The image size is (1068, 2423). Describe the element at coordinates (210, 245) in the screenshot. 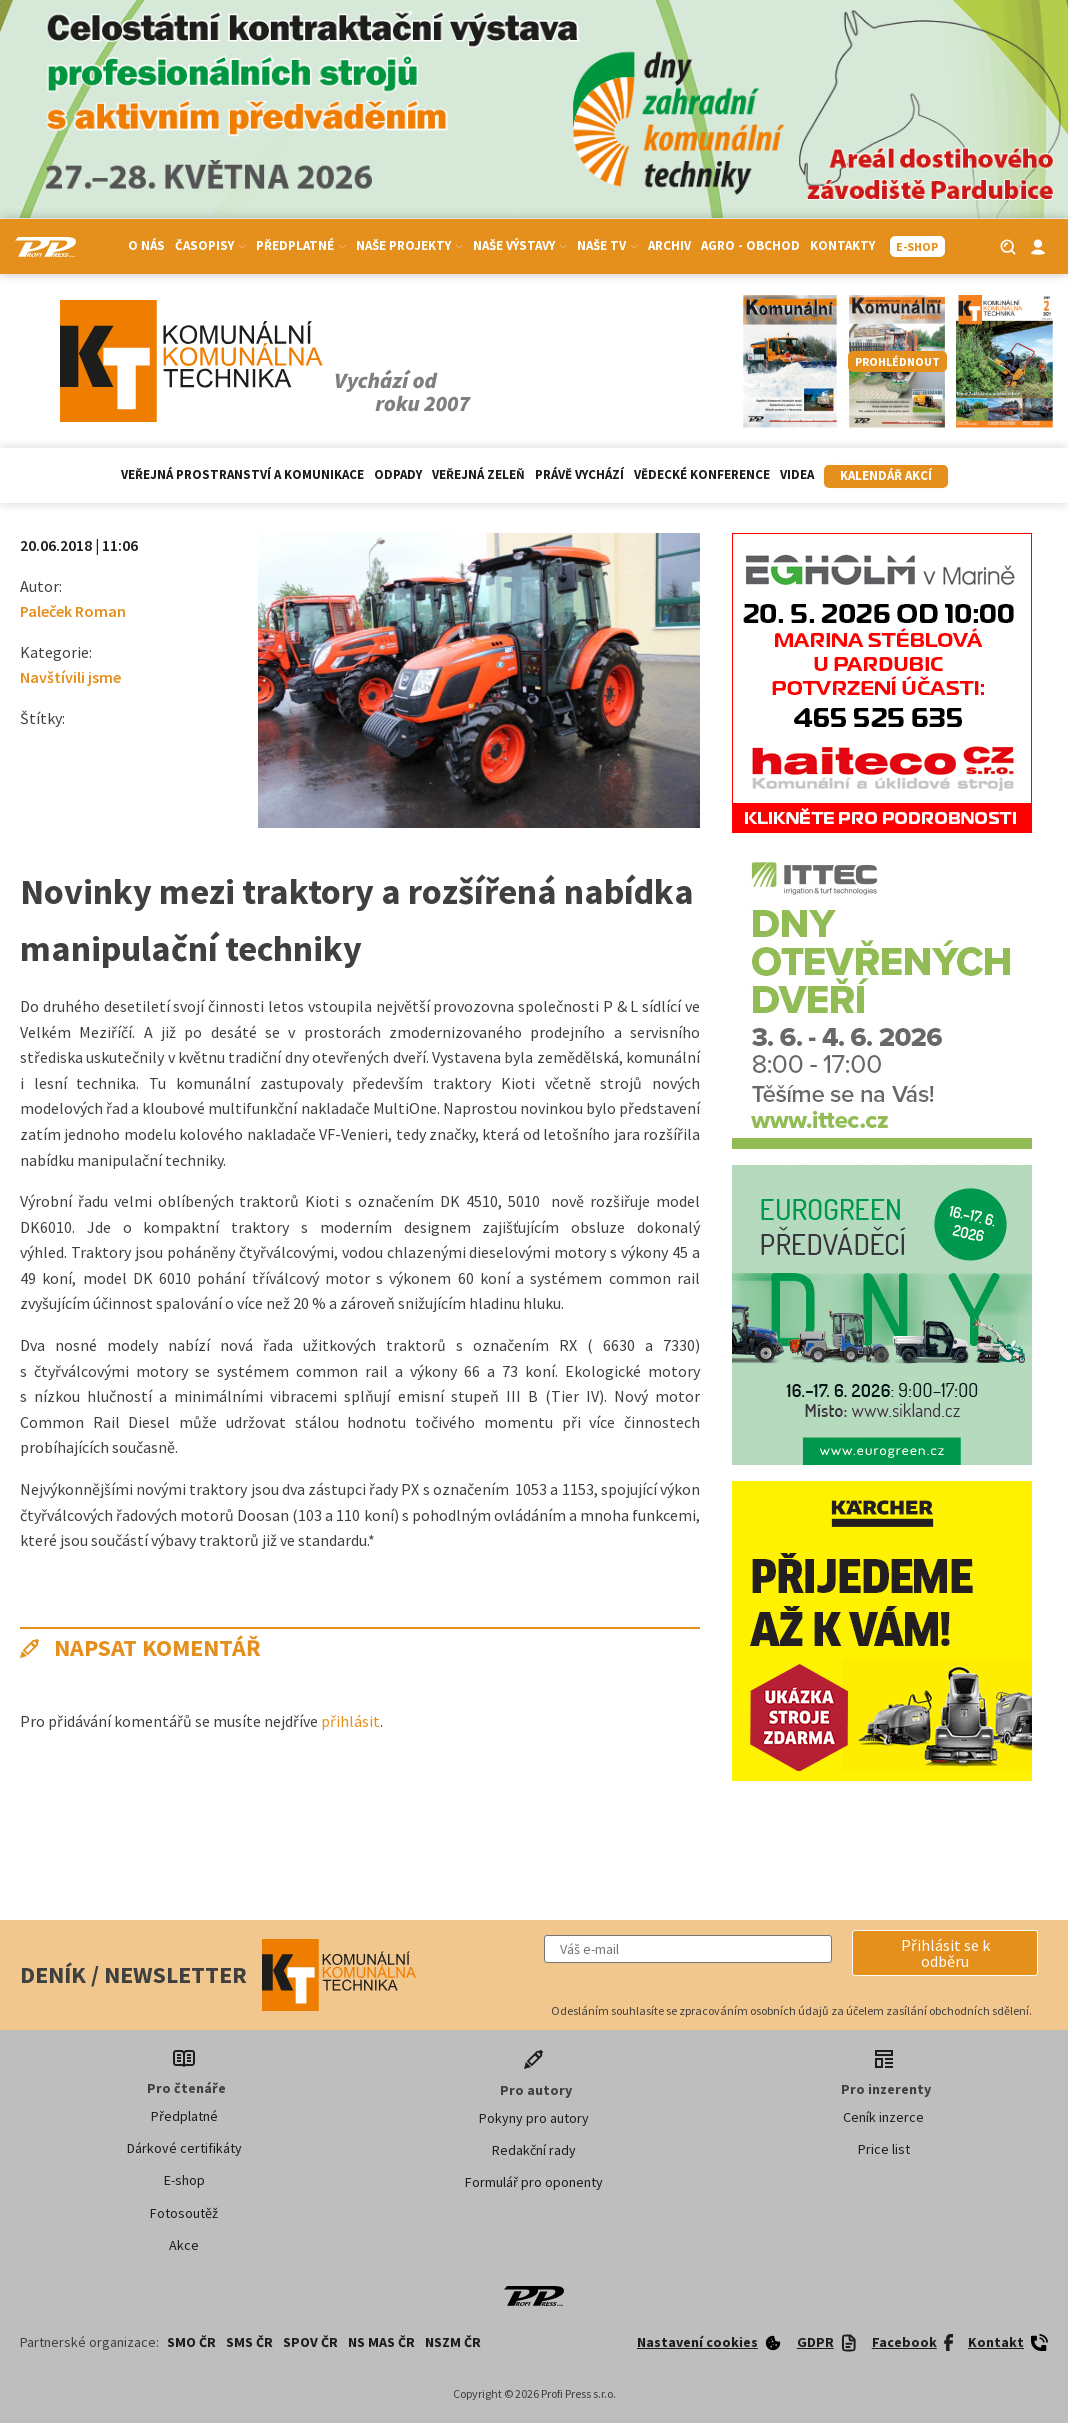

I see `Časopisy` at that location.